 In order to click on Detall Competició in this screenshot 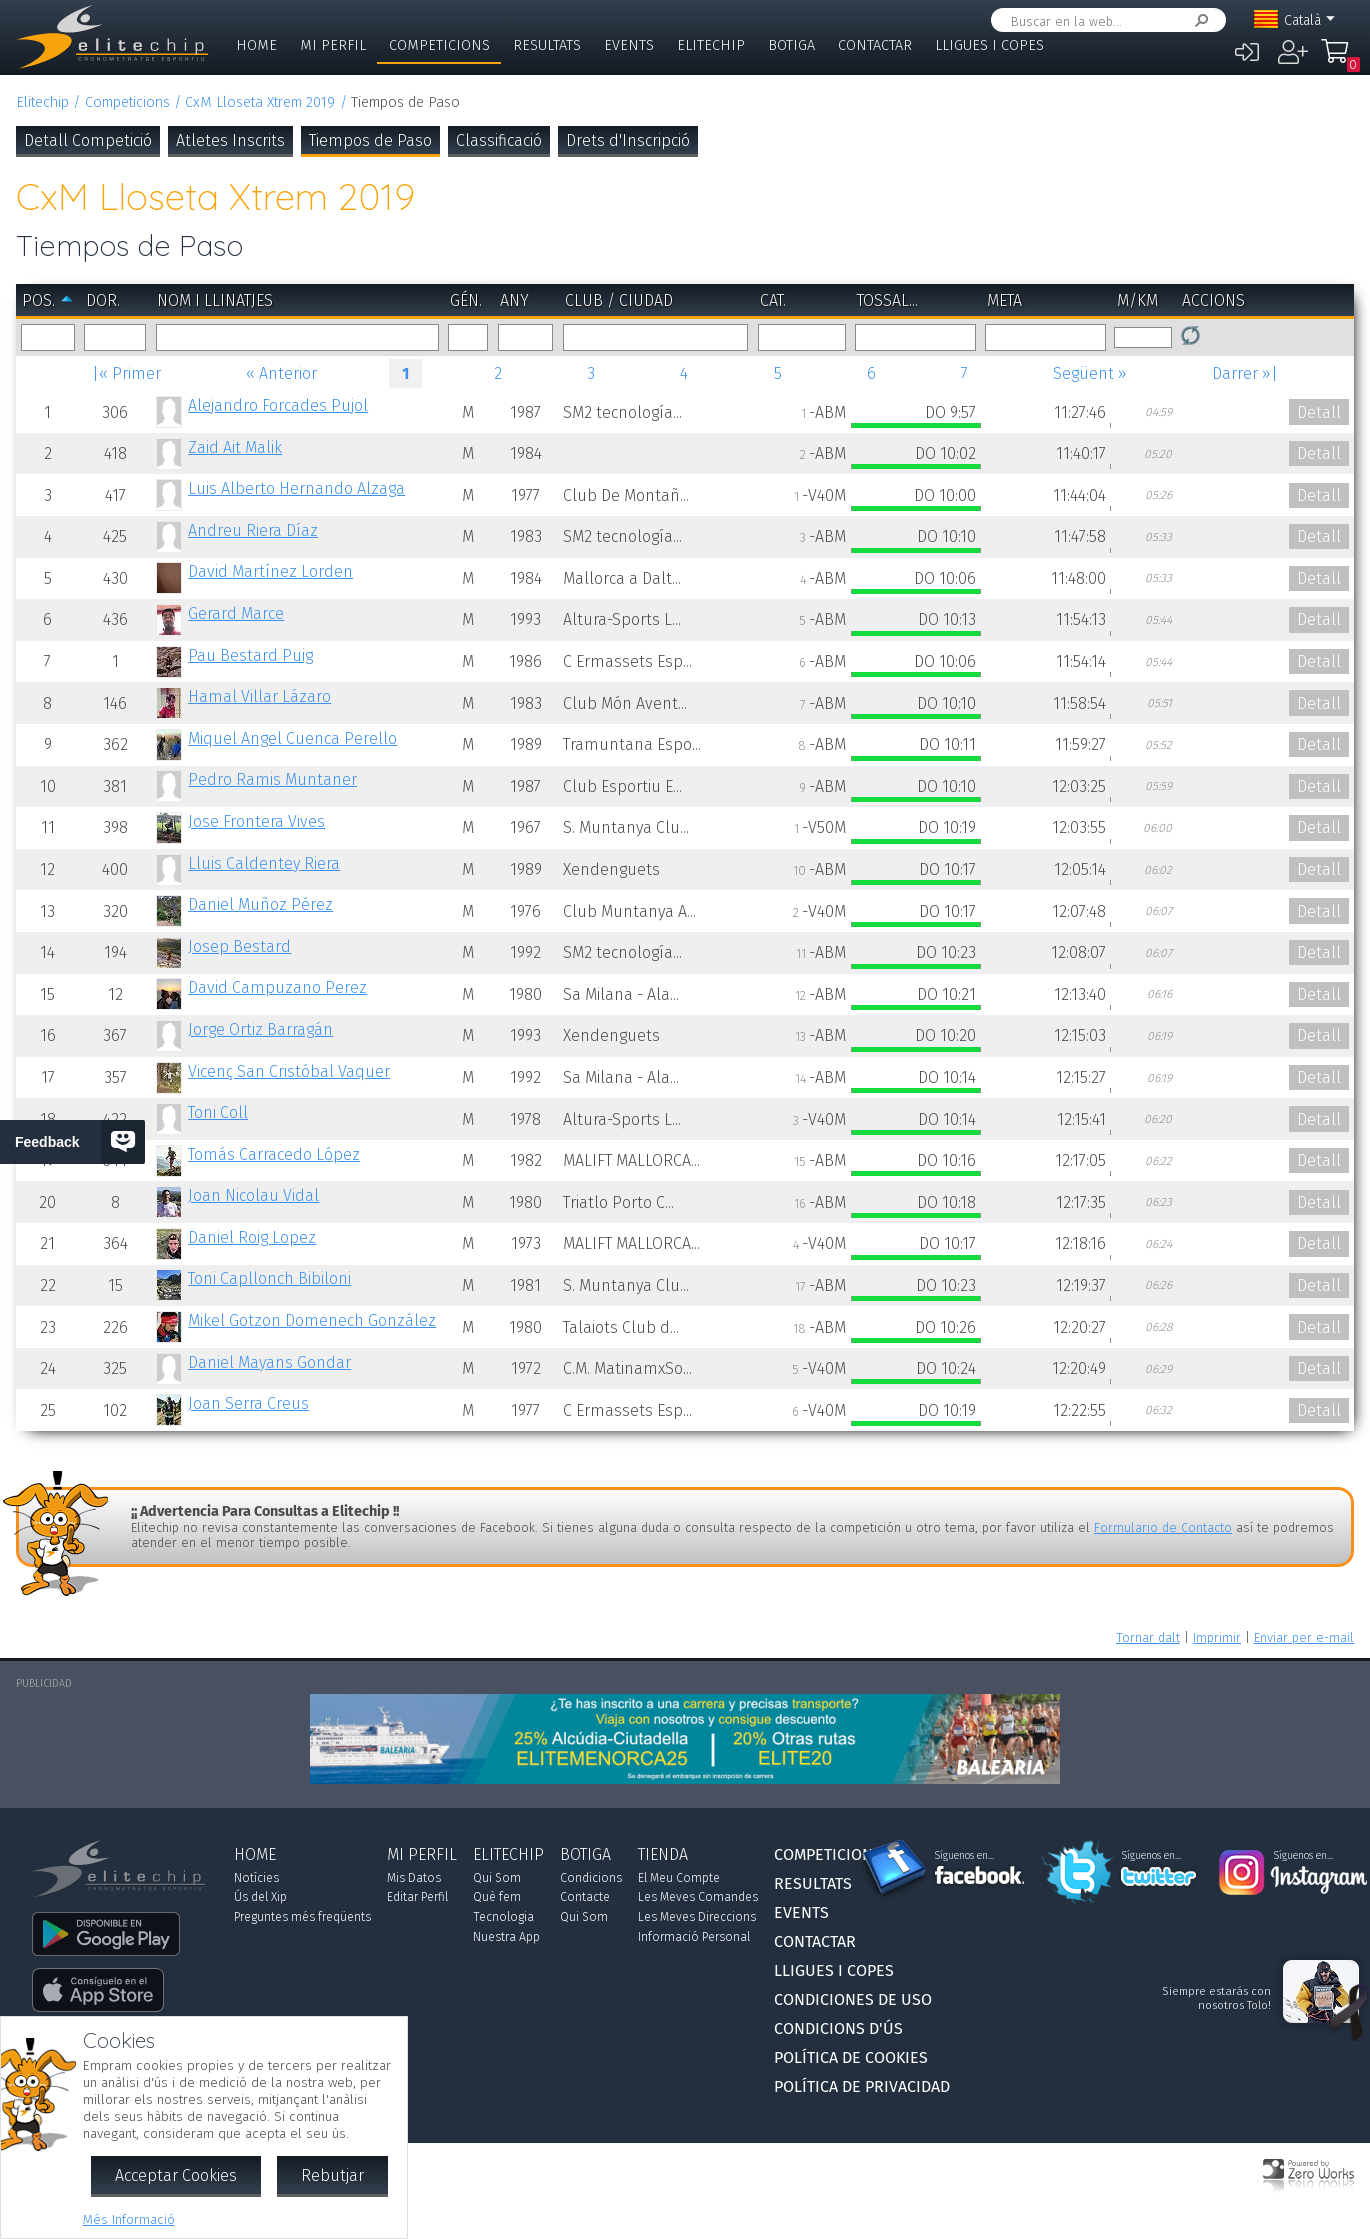, I will do `click(88, 140)`.